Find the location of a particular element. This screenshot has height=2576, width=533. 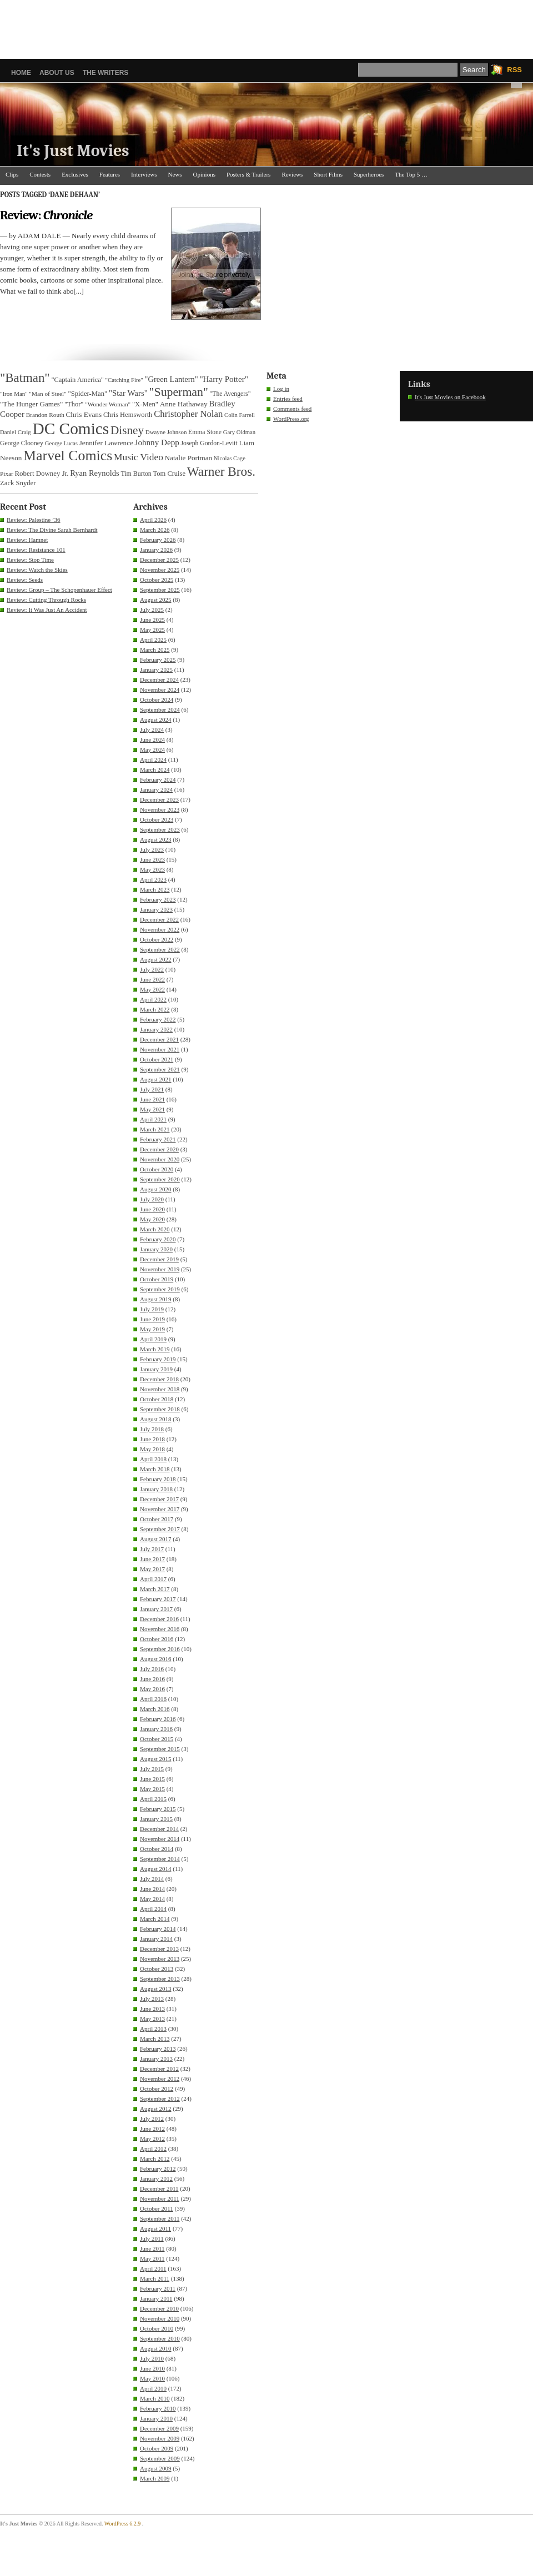

Review: Cutting Through Rocks is located at coordinates (46, 599).